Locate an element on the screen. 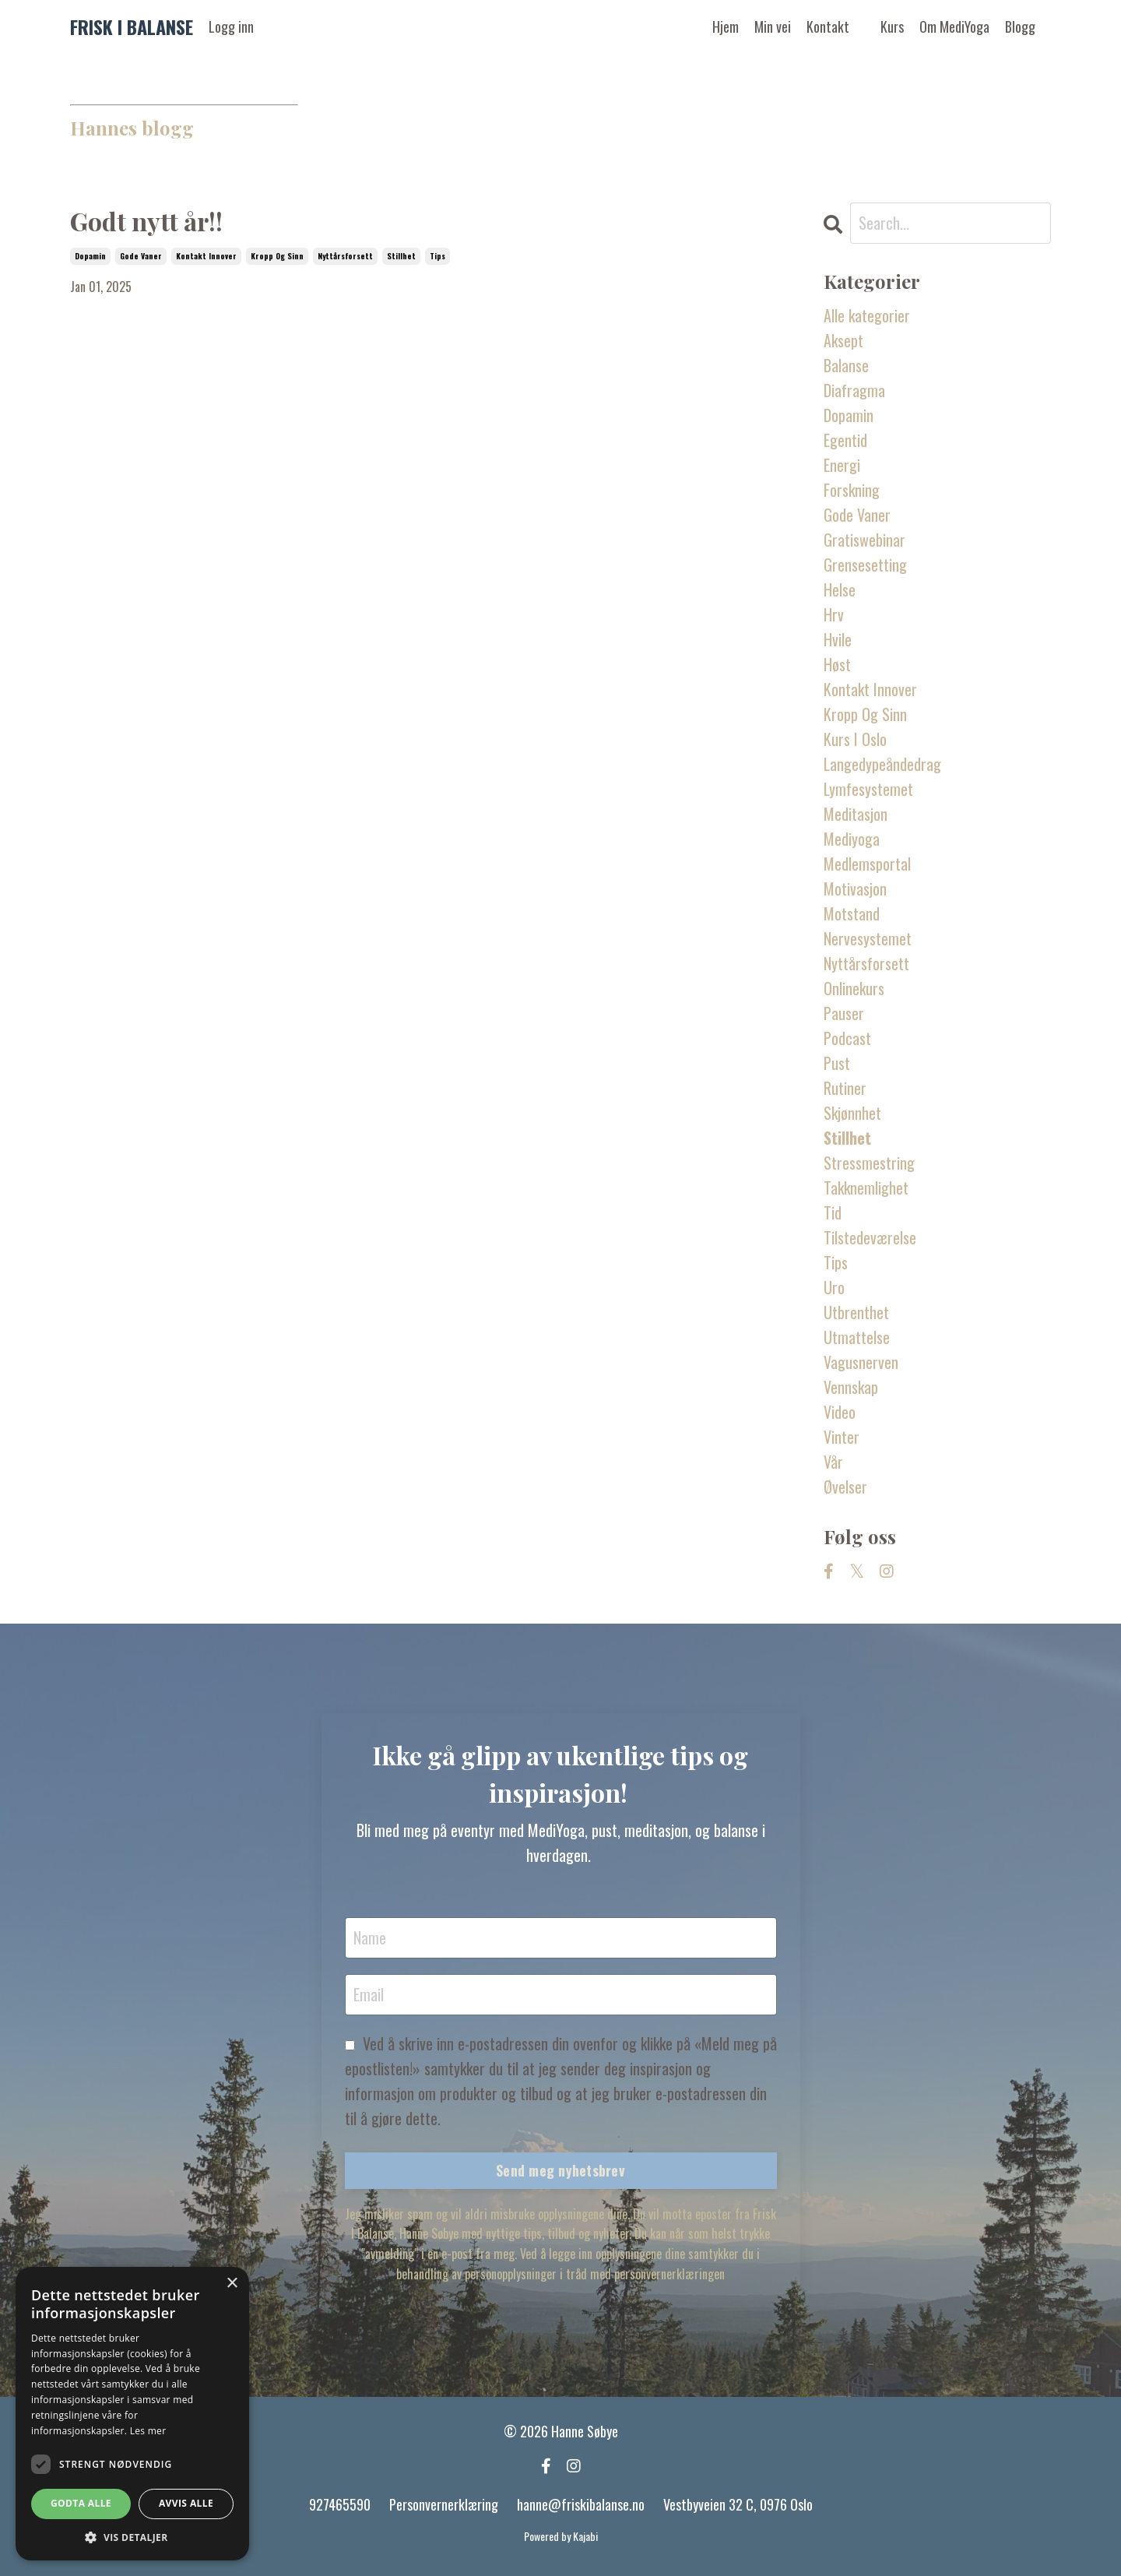 Image resolution: width=1121 pixels, height=2576 pixels. Personvernerklæring is located at coordinates (443, 2504).